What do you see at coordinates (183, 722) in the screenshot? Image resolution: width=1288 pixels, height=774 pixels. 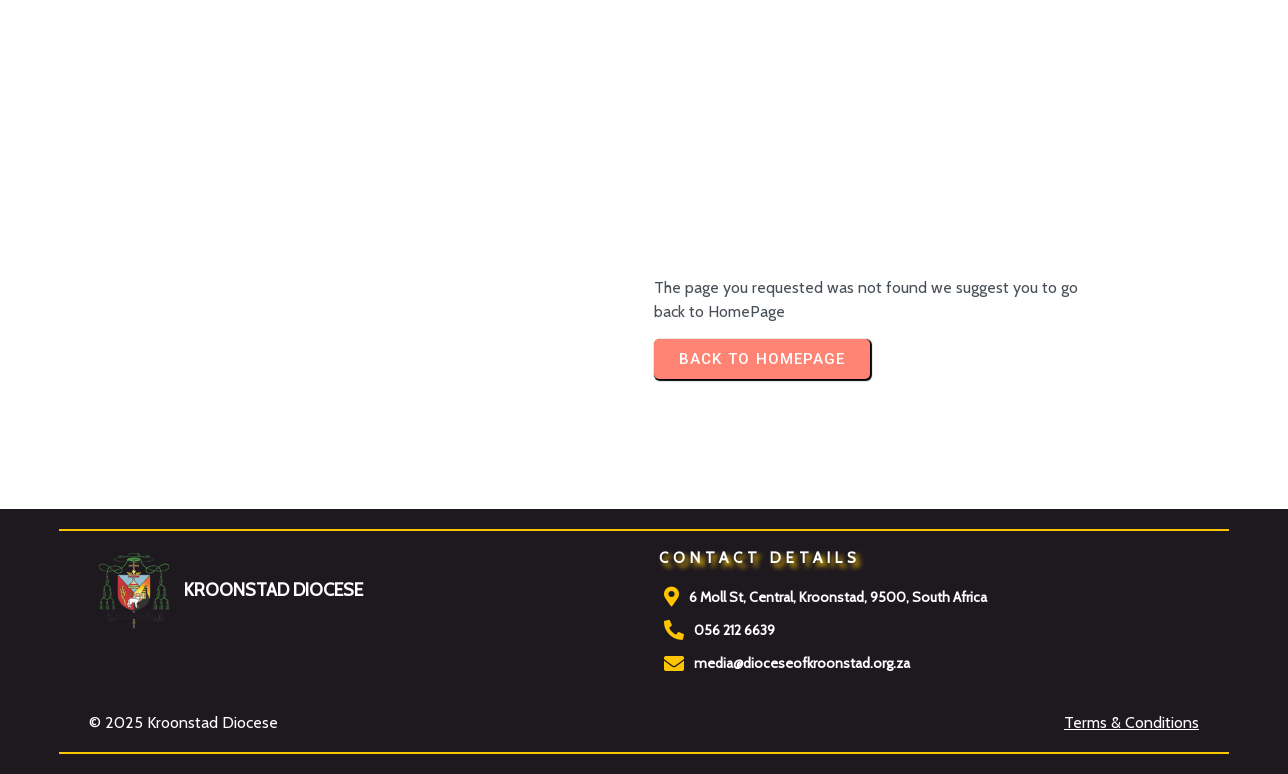 I see `© 2025 Kroonstad Diocese` at bounding box center [183, 722].